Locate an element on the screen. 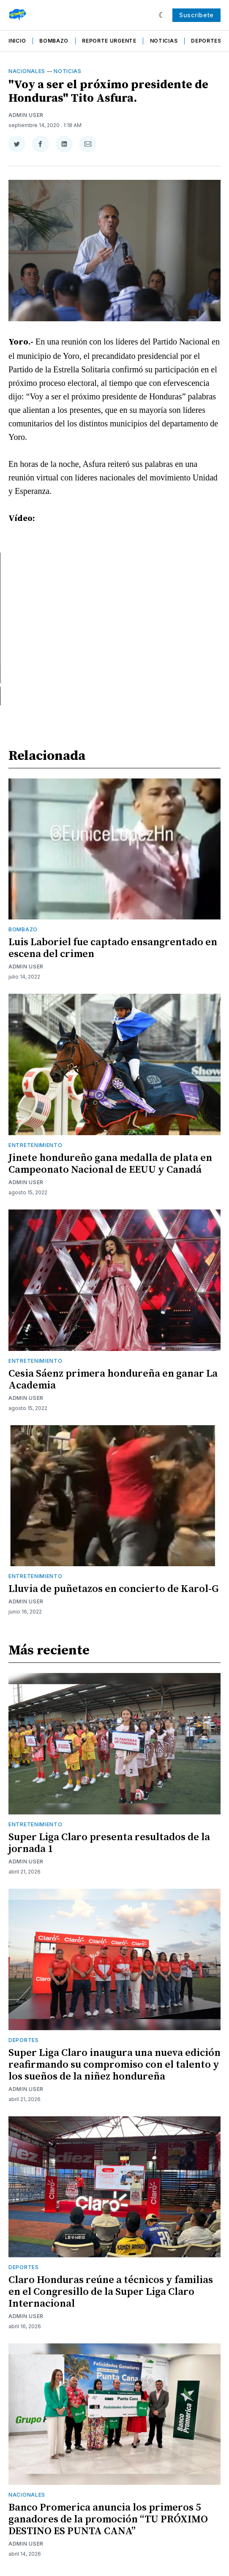 The width and height of the screenshot is (229, 2576). Bombazo is located at coordinates (53, 41).